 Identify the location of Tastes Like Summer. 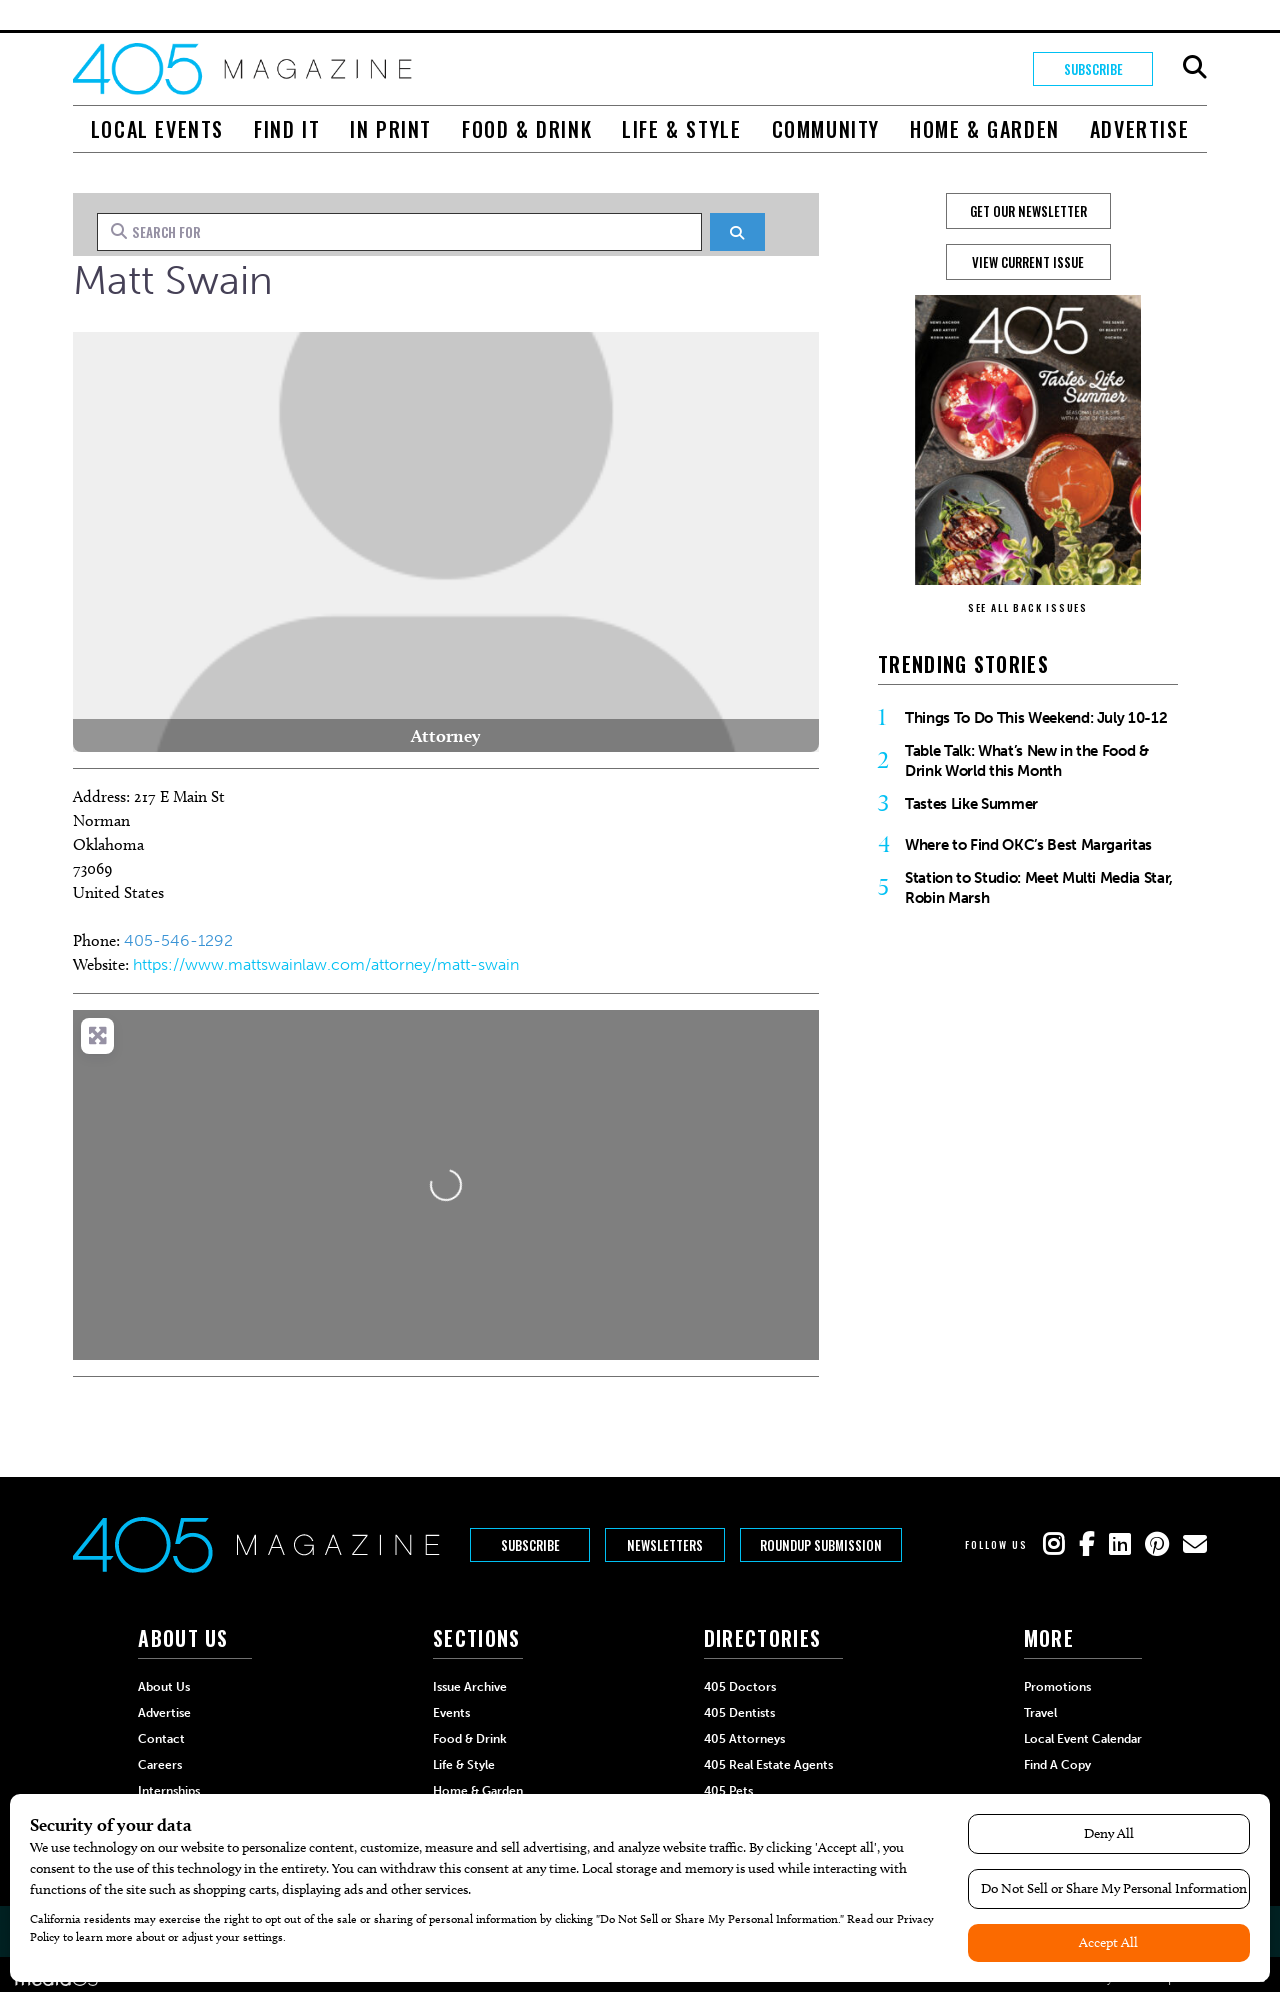
(971, 804).